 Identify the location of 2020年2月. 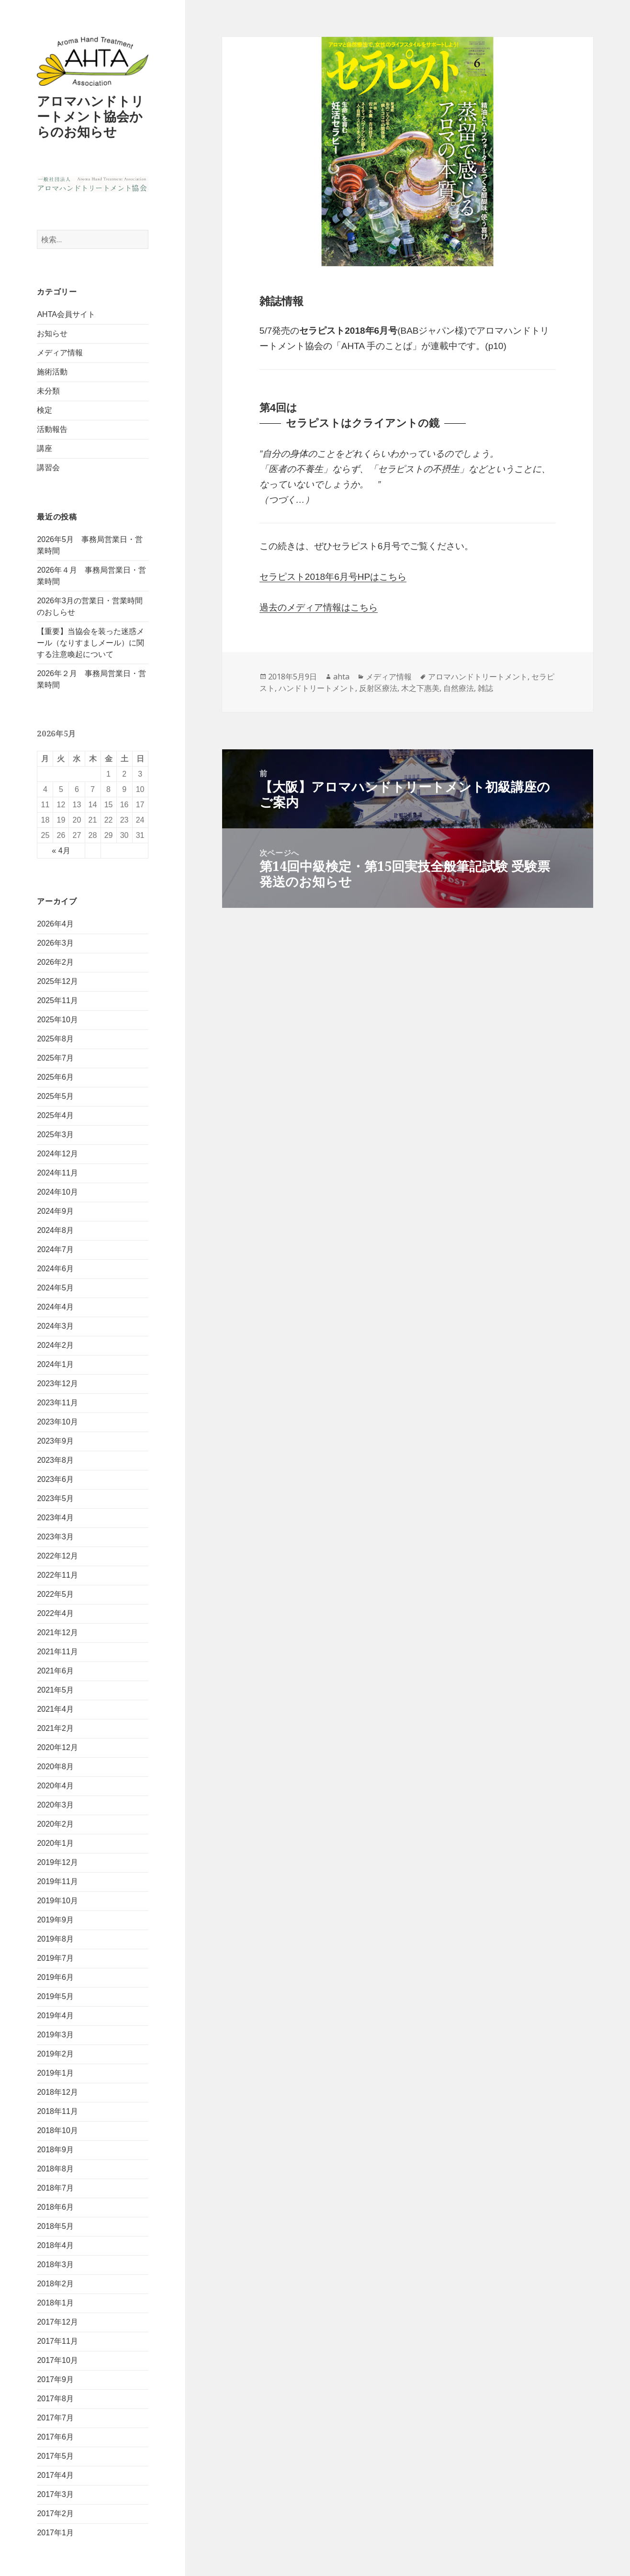
(55, 1824).